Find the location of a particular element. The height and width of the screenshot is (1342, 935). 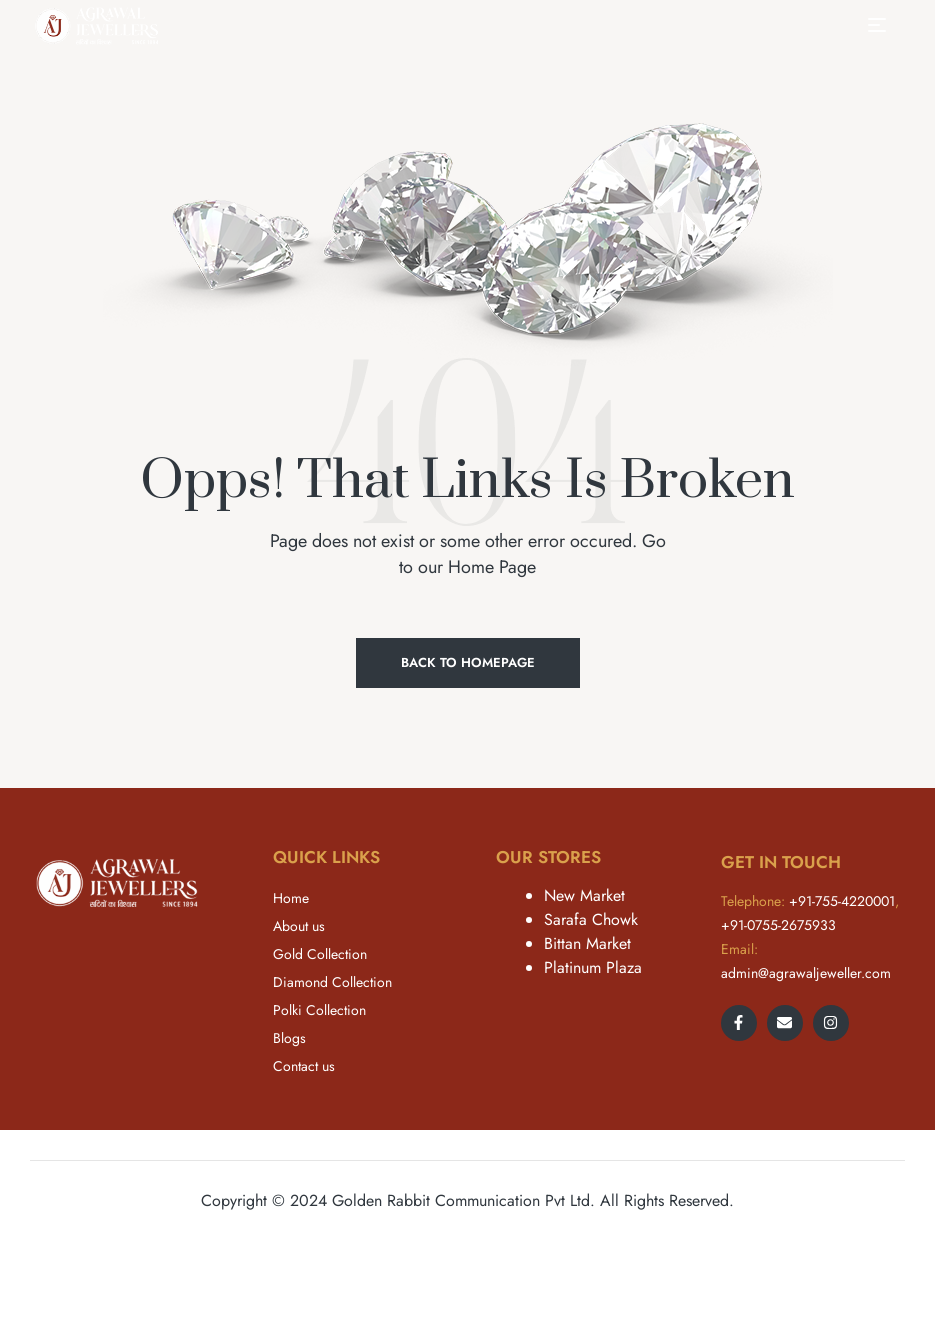

+91-0755-2675933 is located at coordinates (778, 925).